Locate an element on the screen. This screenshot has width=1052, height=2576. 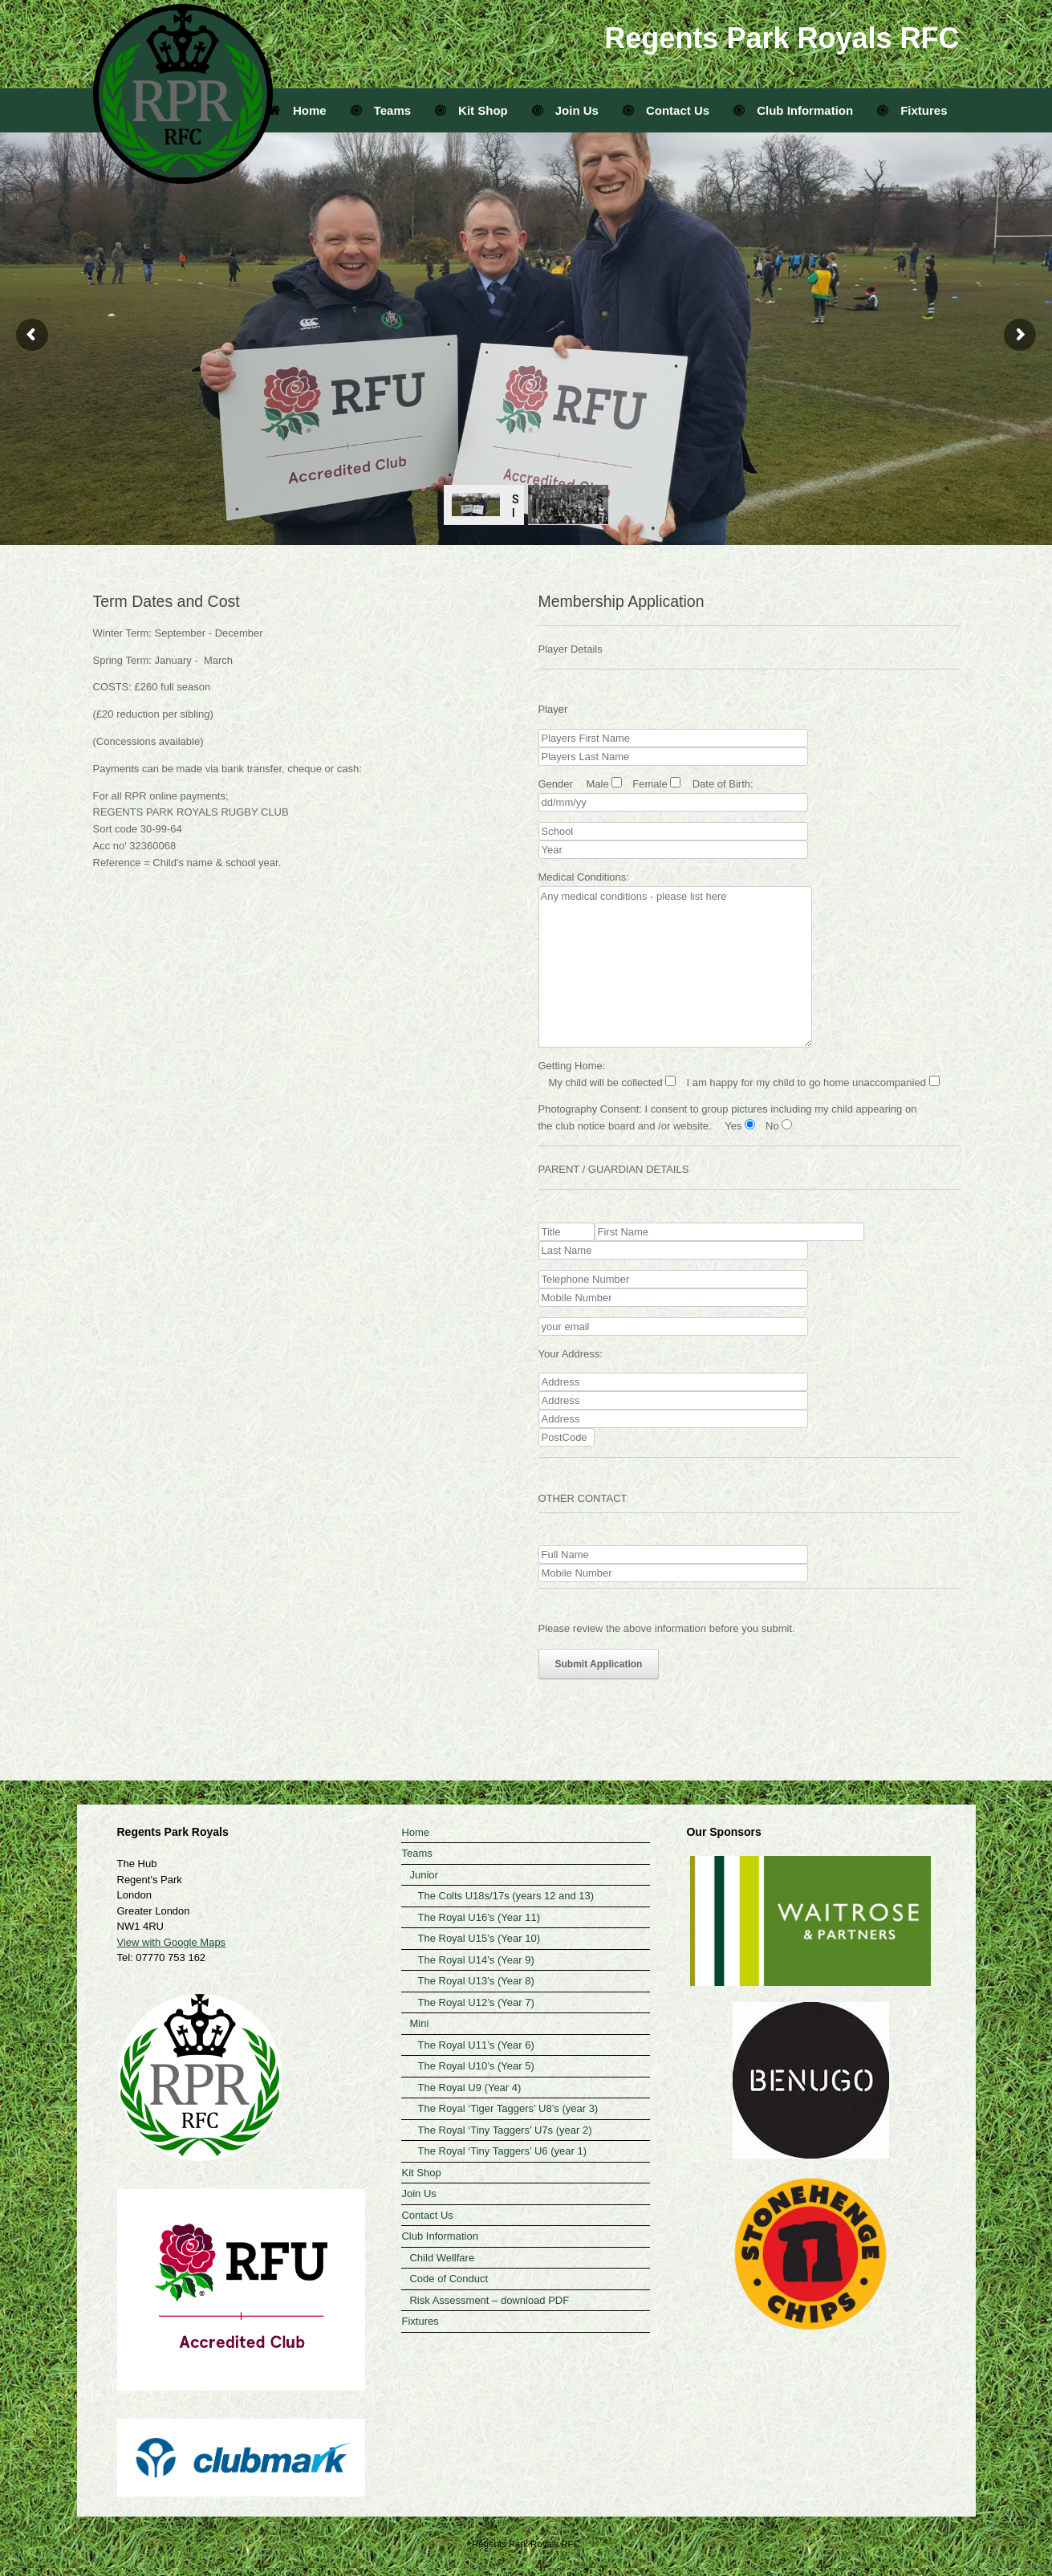
Junior is located at coordinates (423, 1875).